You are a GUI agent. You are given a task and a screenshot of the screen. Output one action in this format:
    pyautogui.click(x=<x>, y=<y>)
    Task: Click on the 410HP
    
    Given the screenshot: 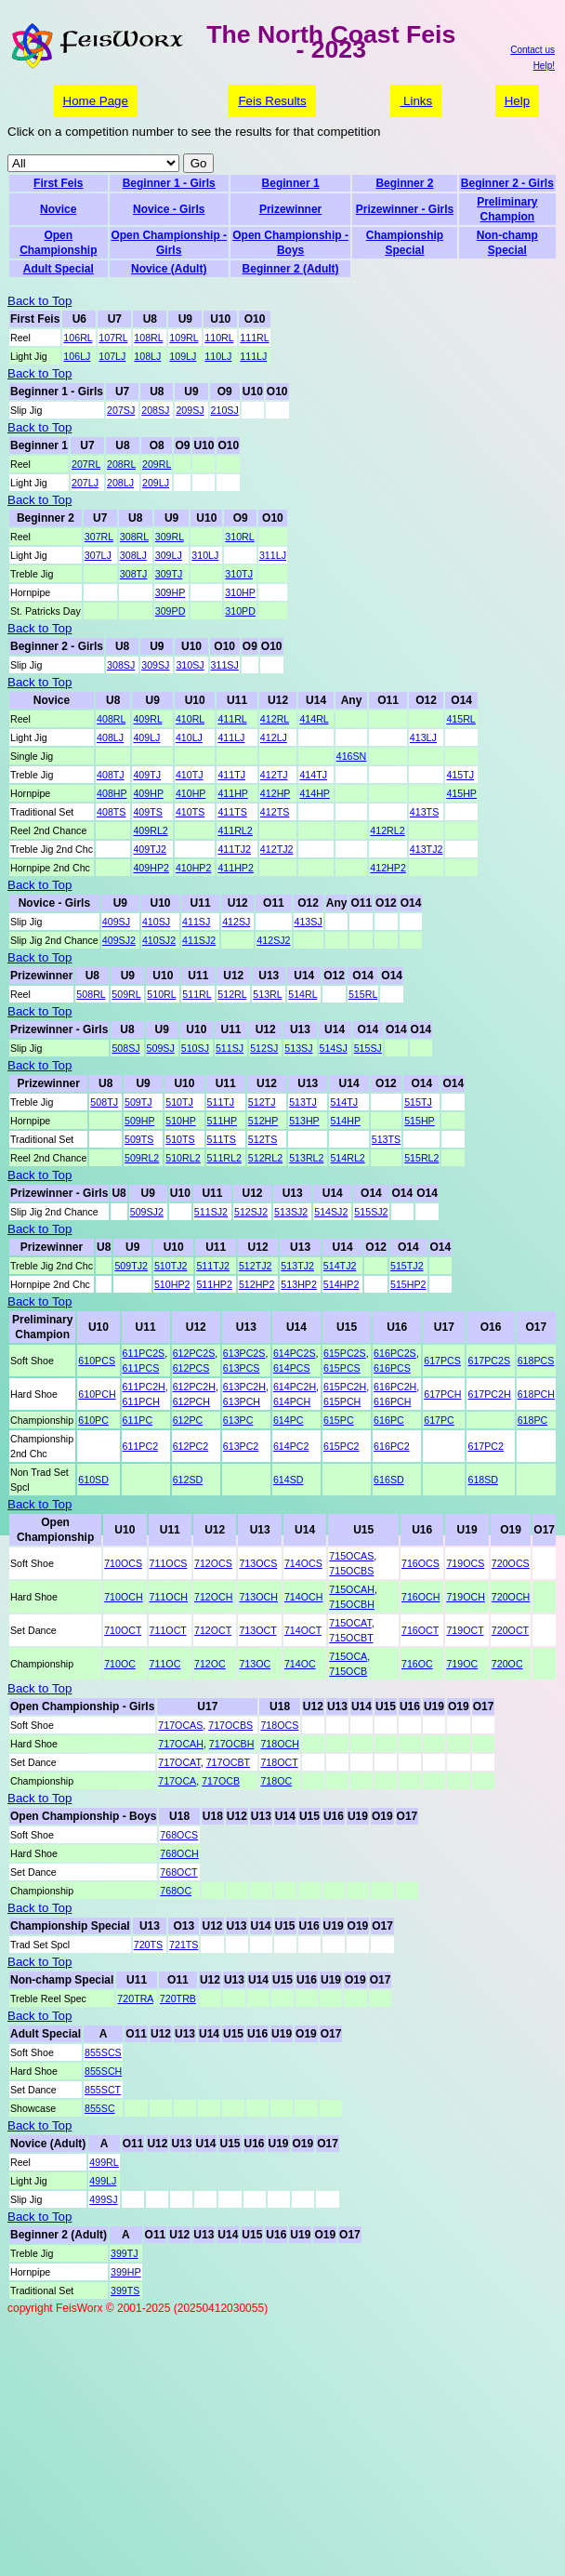 What is the action you would take?
    pyautogui.click(x=190, y=793)
    